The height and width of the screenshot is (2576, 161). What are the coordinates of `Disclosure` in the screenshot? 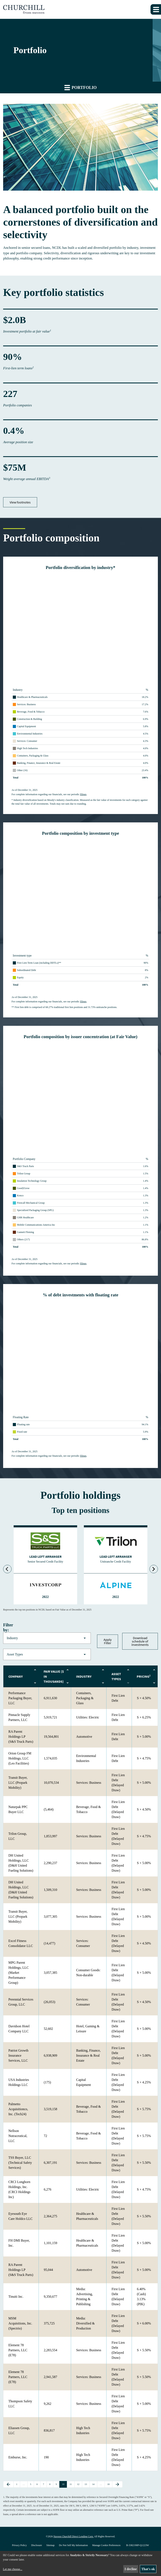 It's located at (36, 2548).